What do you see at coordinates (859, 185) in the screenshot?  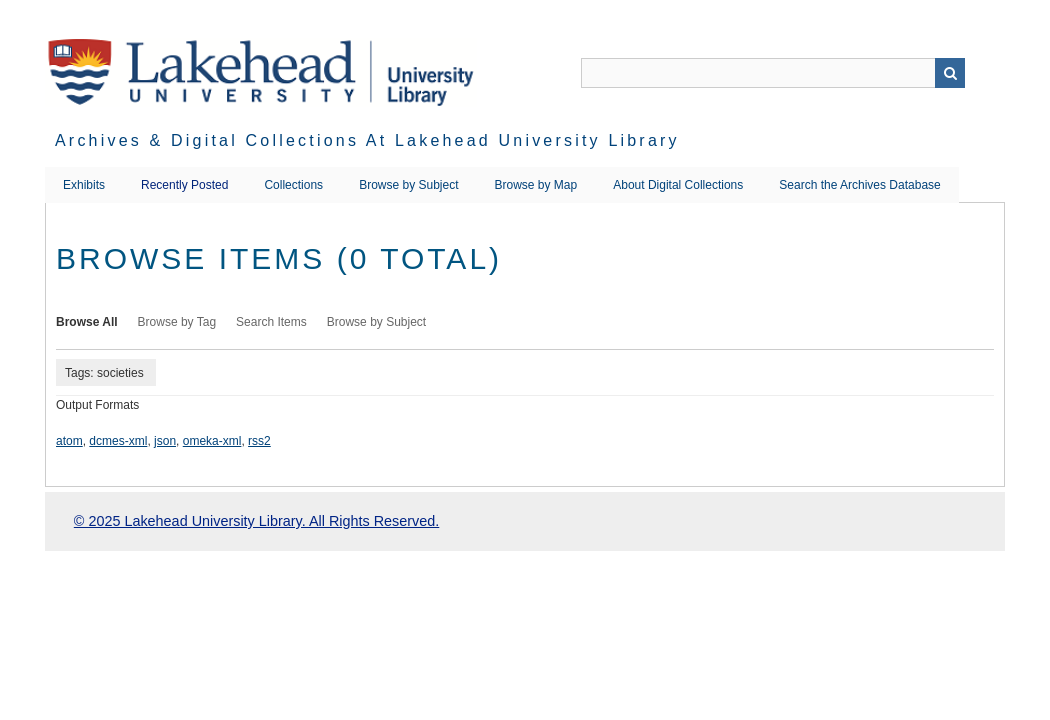 I see `Search the Archives Database` at bounding box center [859, 185].